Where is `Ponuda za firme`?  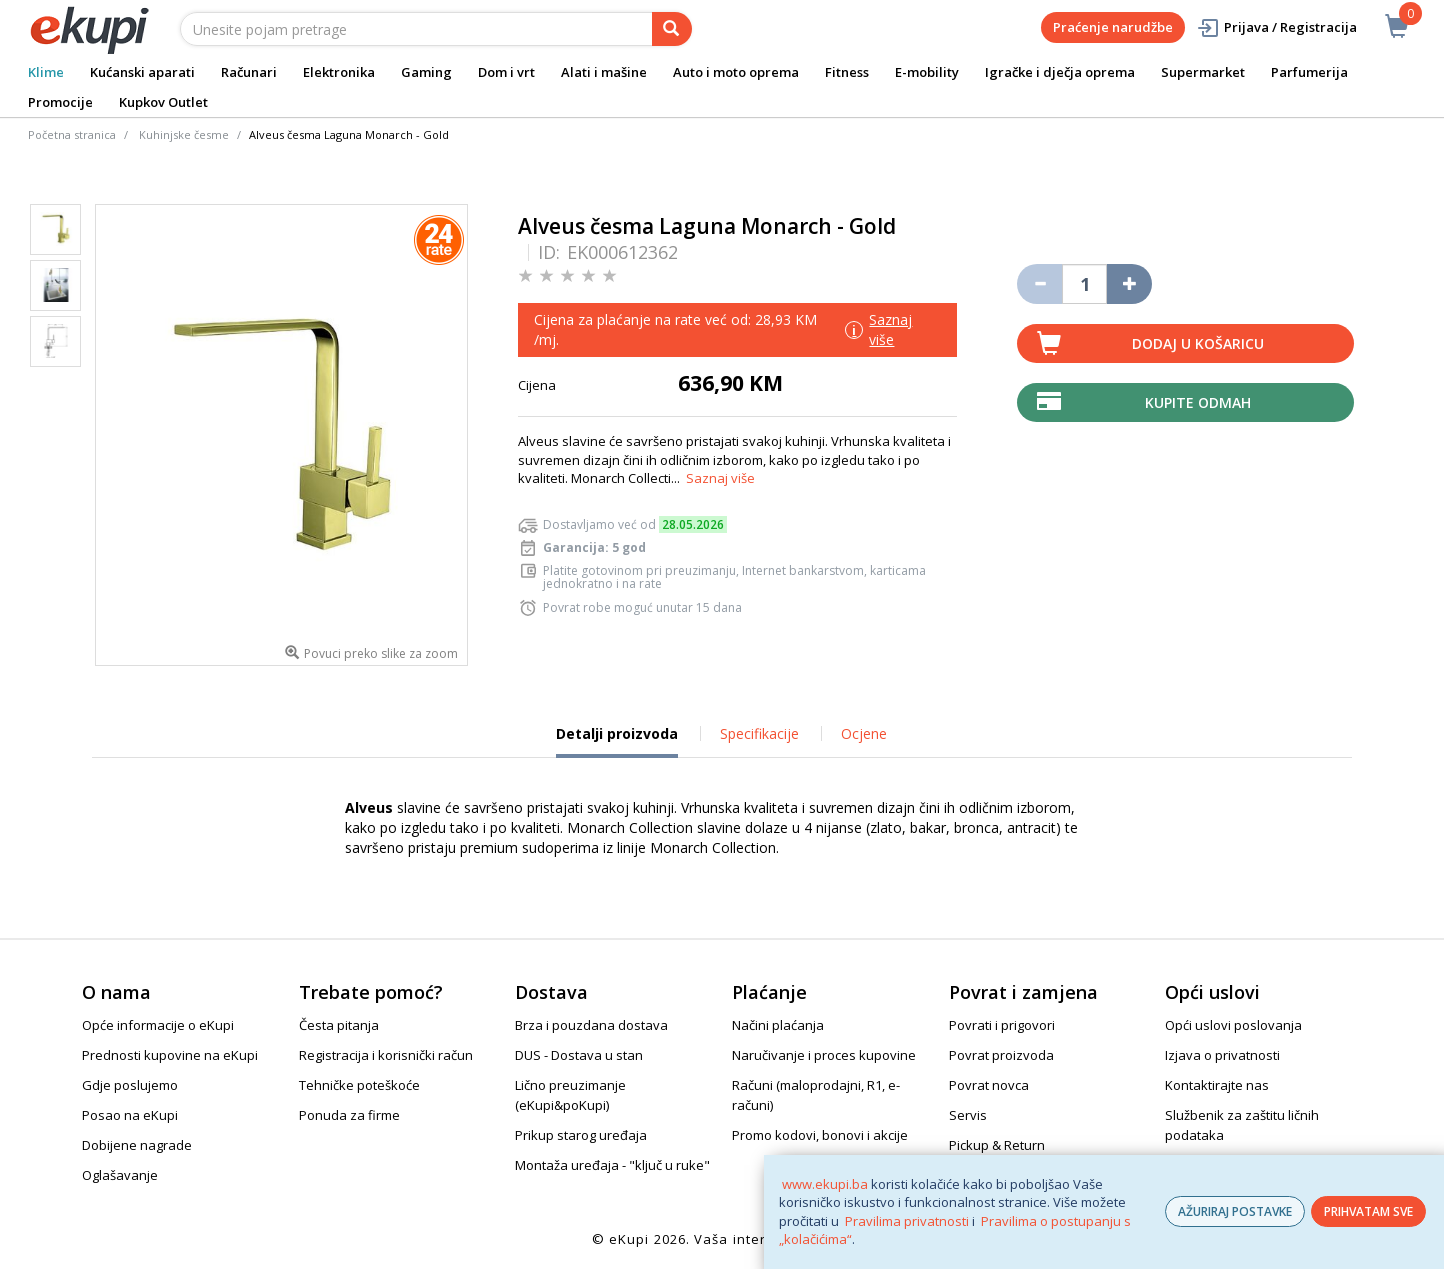
Ponuda za firme is located at coordinates (349, 1115).